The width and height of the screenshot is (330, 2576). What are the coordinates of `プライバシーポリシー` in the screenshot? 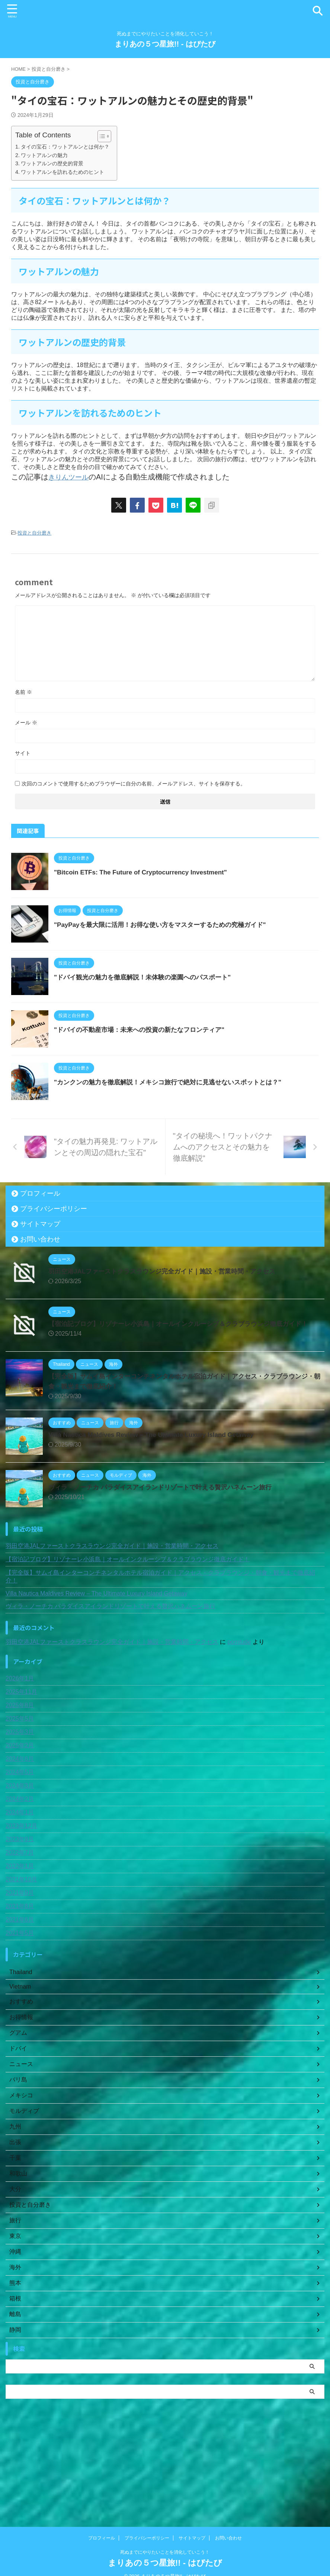 It's located at (53, 1301).